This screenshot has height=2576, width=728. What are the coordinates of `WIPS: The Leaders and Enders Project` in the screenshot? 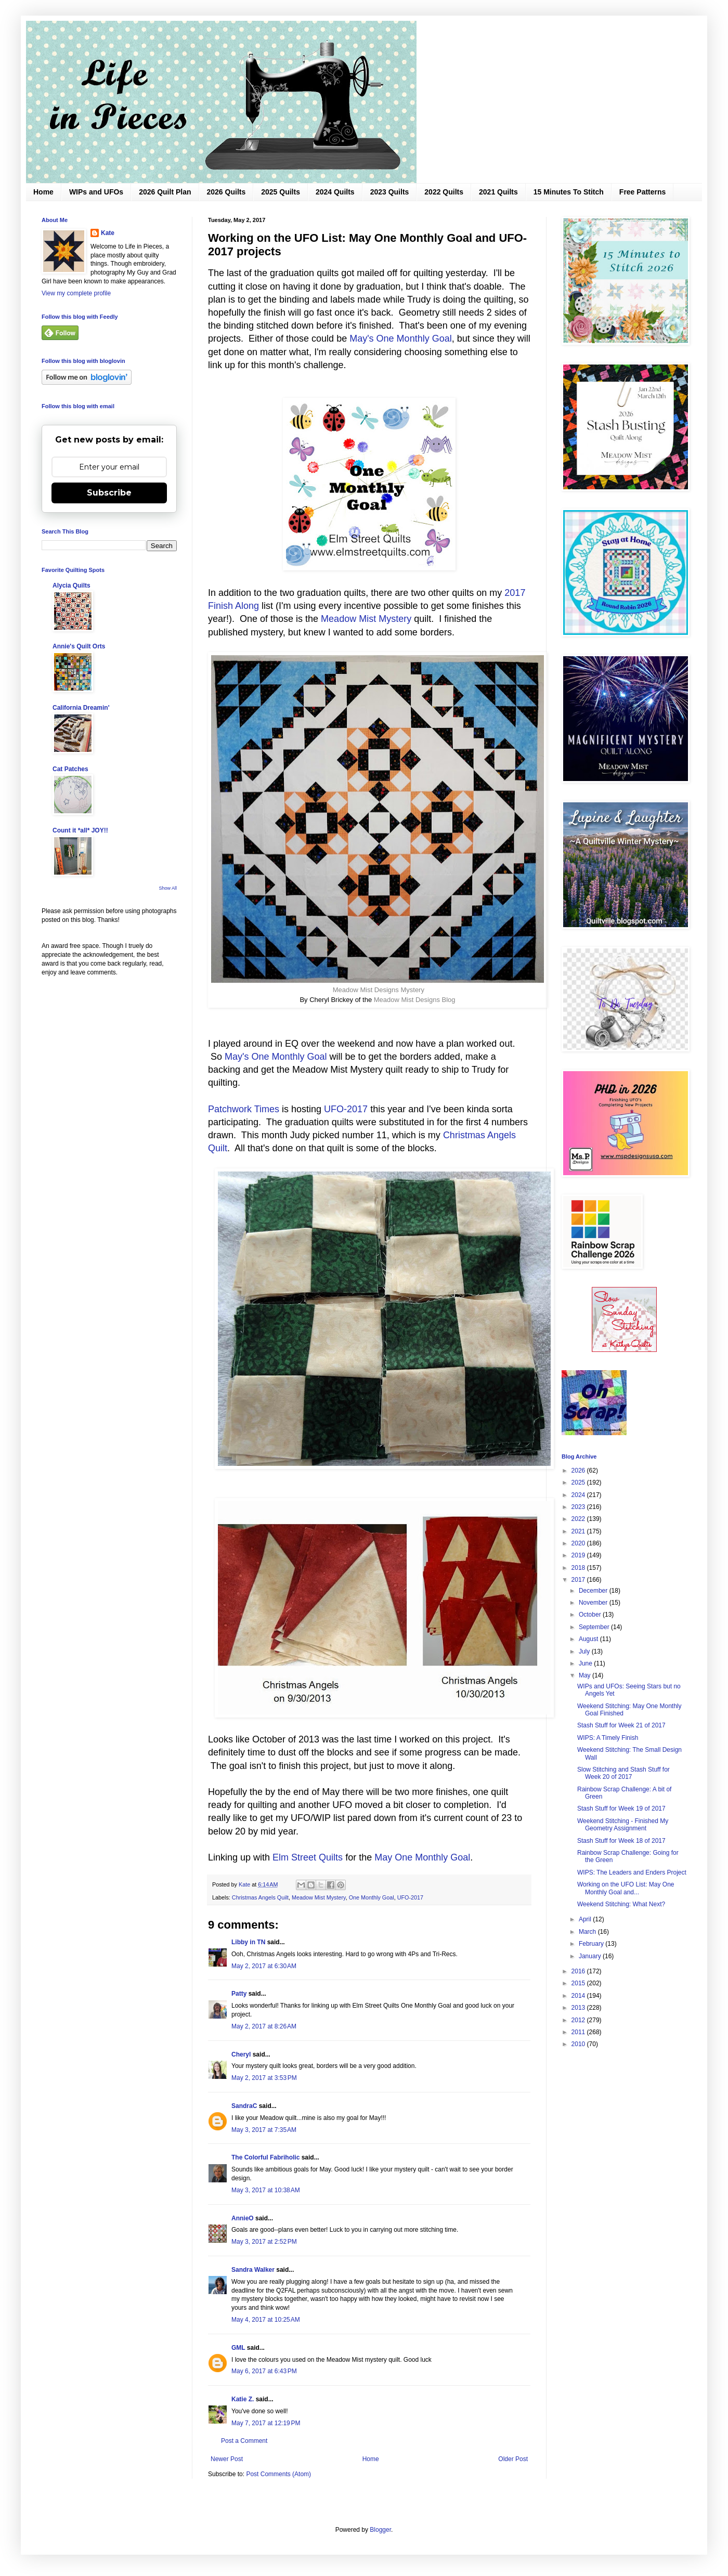 It's located at (631, 1872).